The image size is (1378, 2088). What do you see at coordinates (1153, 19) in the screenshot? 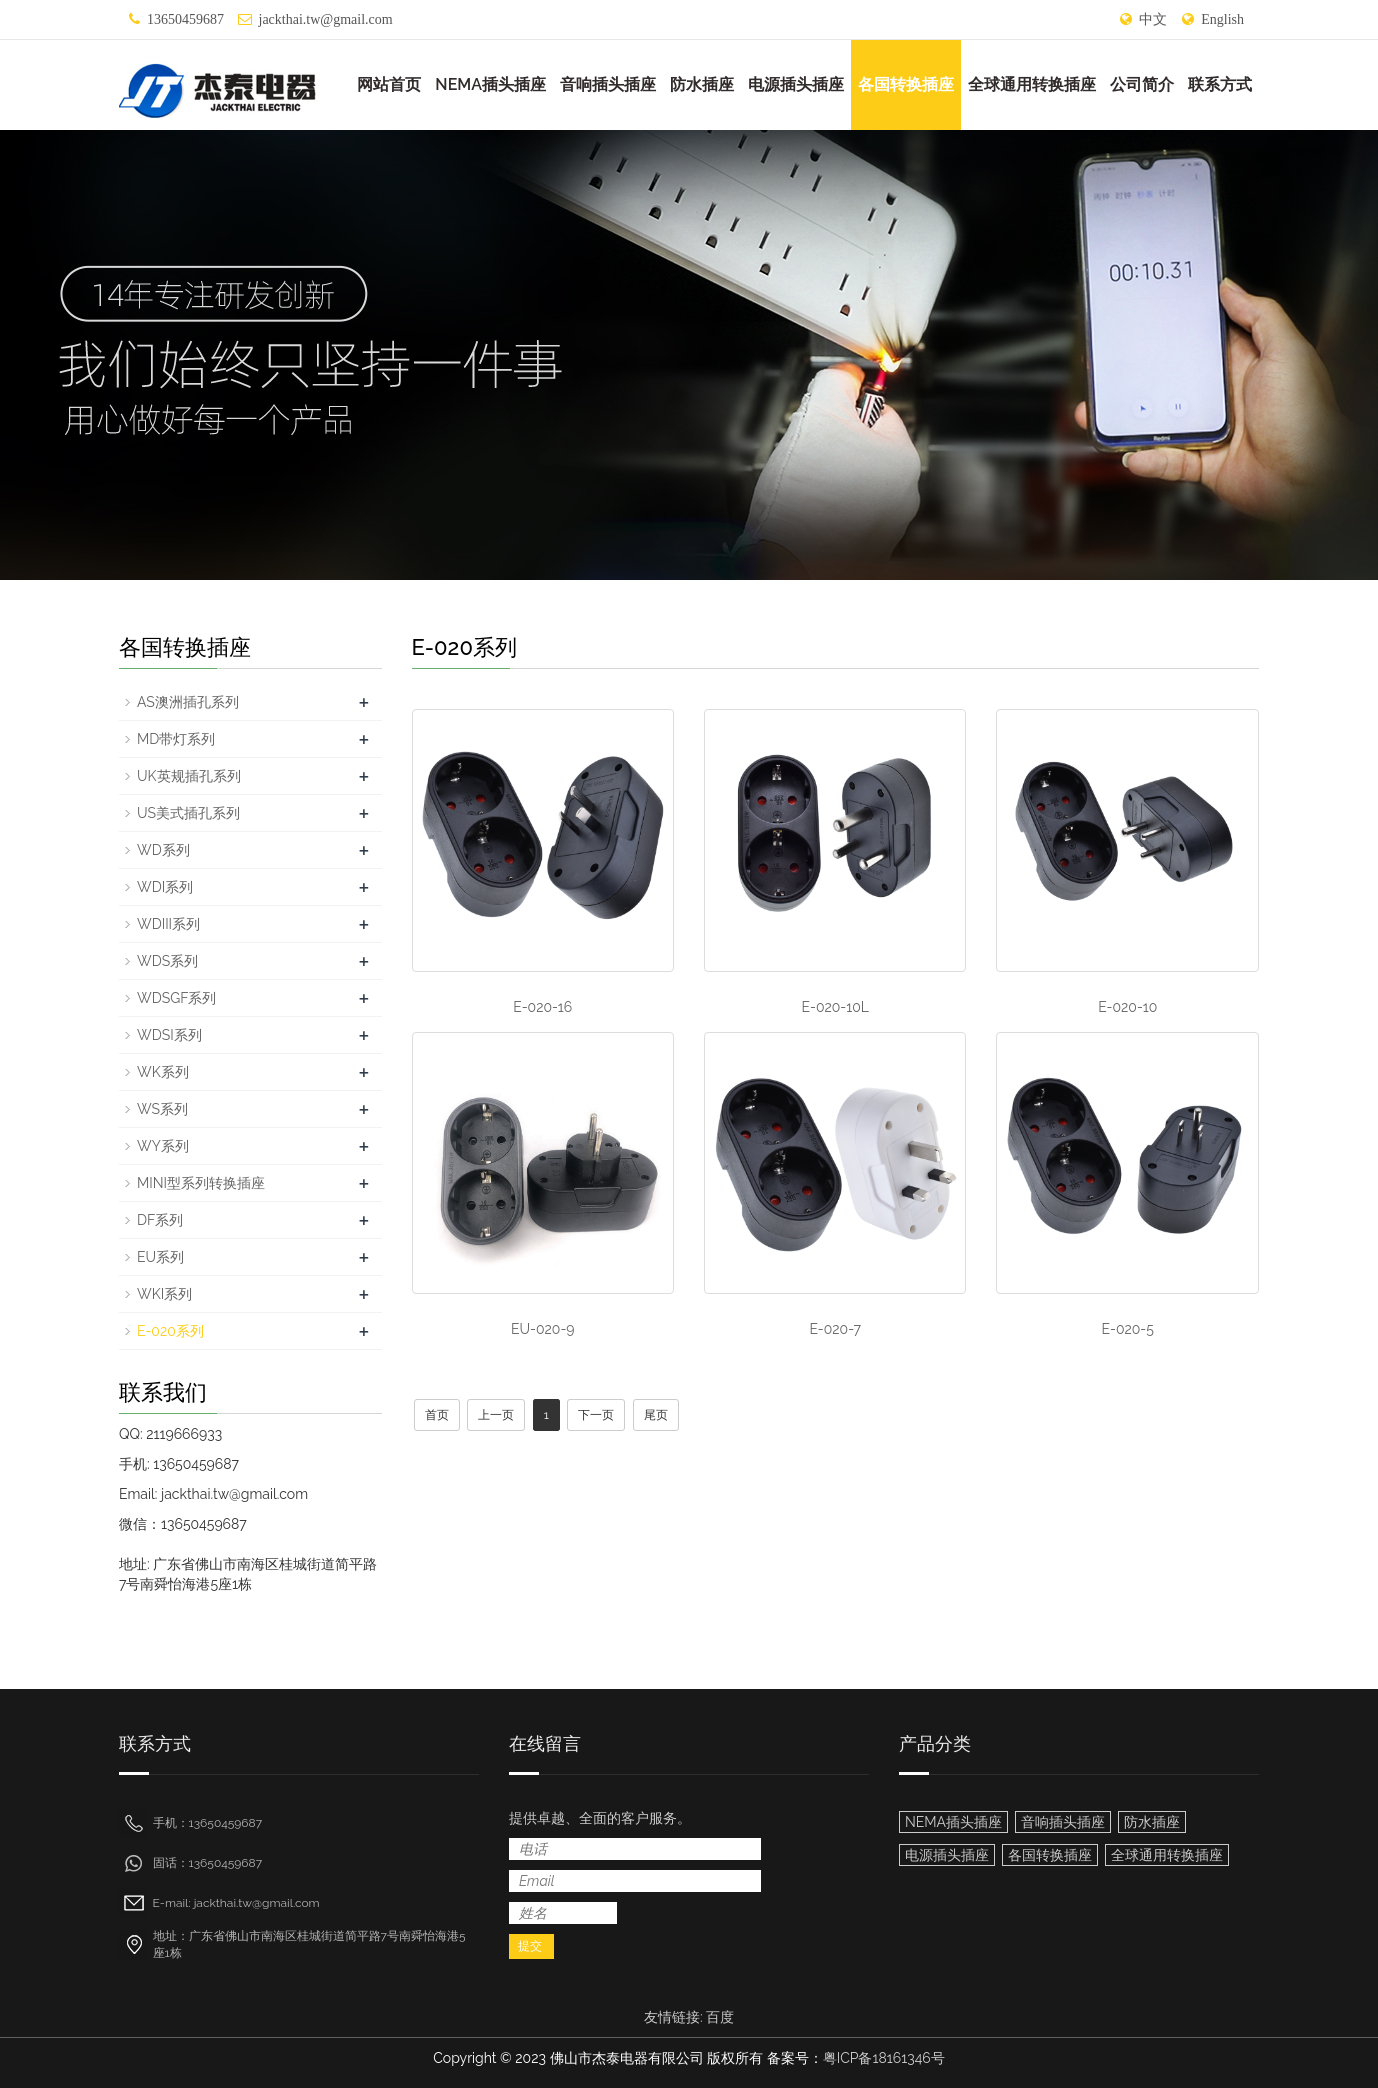
I see `中文` at bounding box center [1153, 19].